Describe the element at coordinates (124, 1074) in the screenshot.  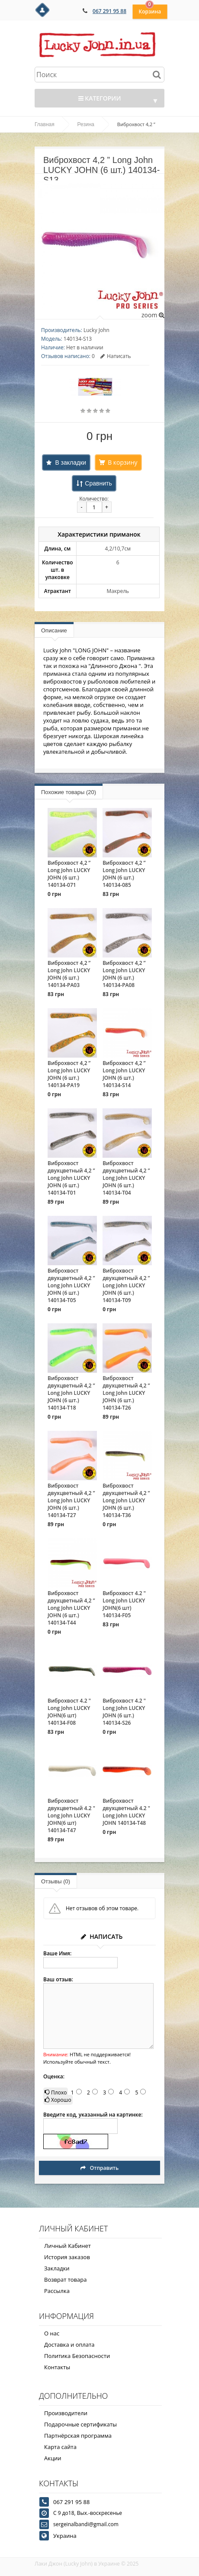
I see `Виброхвост 4,2 ” Long John LUCKY JOHN (6 шт.) 140134-S14` at that location.